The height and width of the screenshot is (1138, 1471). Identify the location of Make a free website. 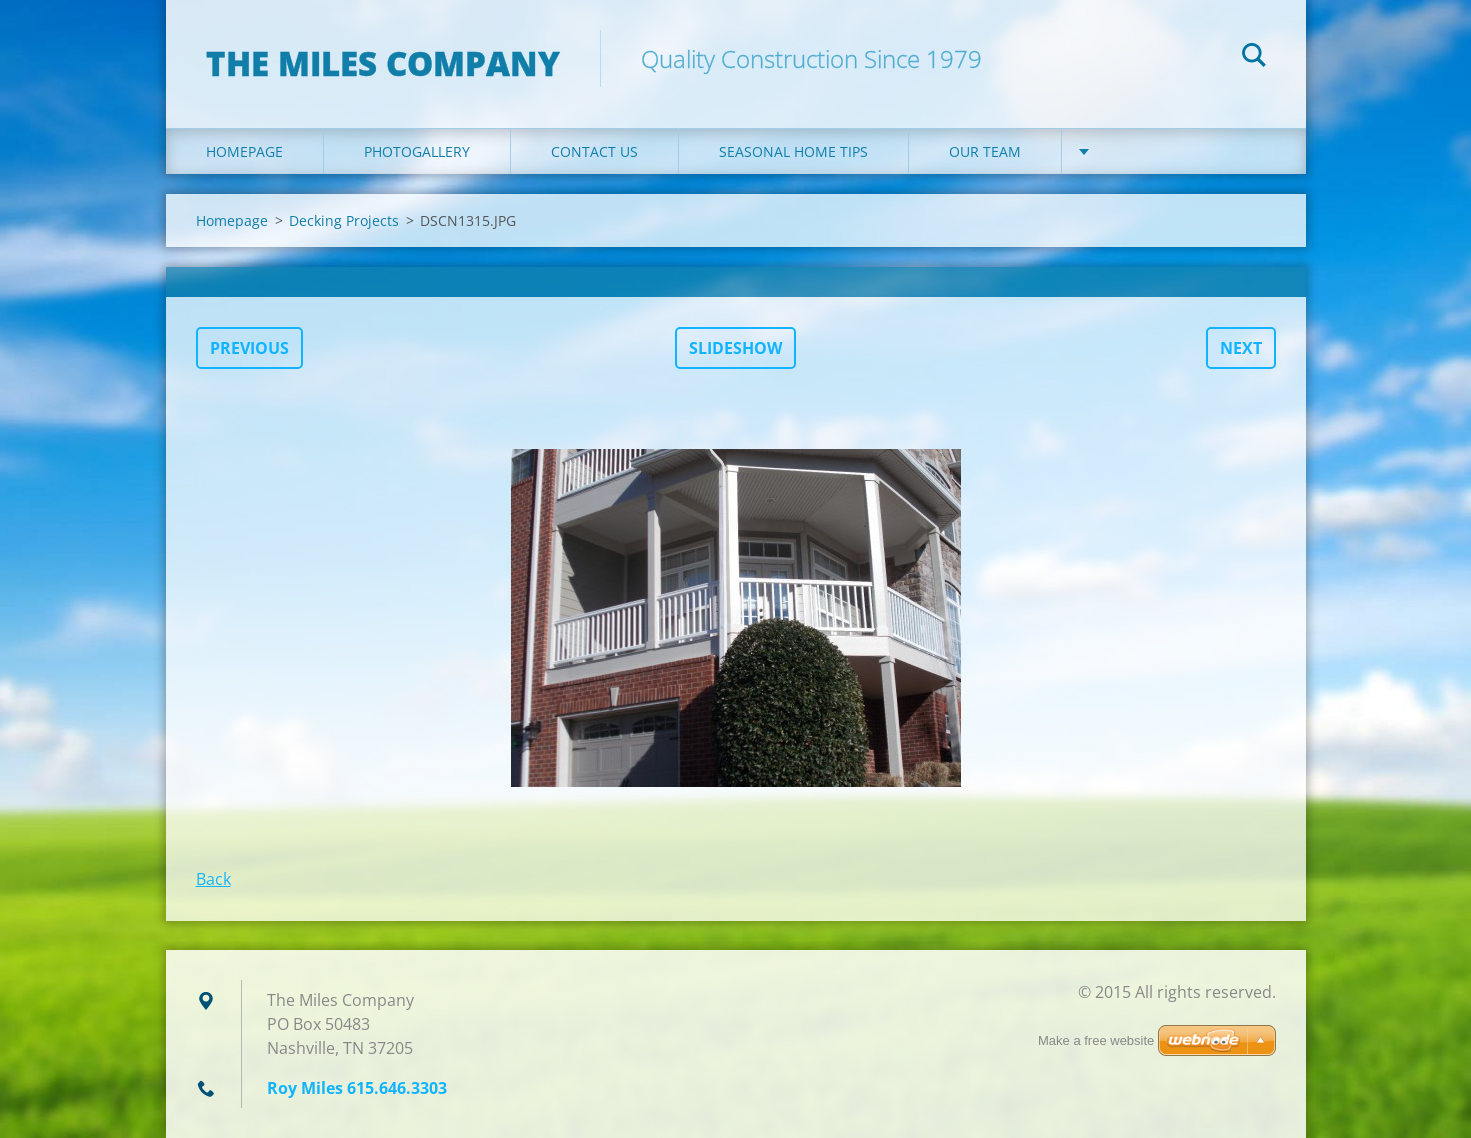
(1096, 1040).